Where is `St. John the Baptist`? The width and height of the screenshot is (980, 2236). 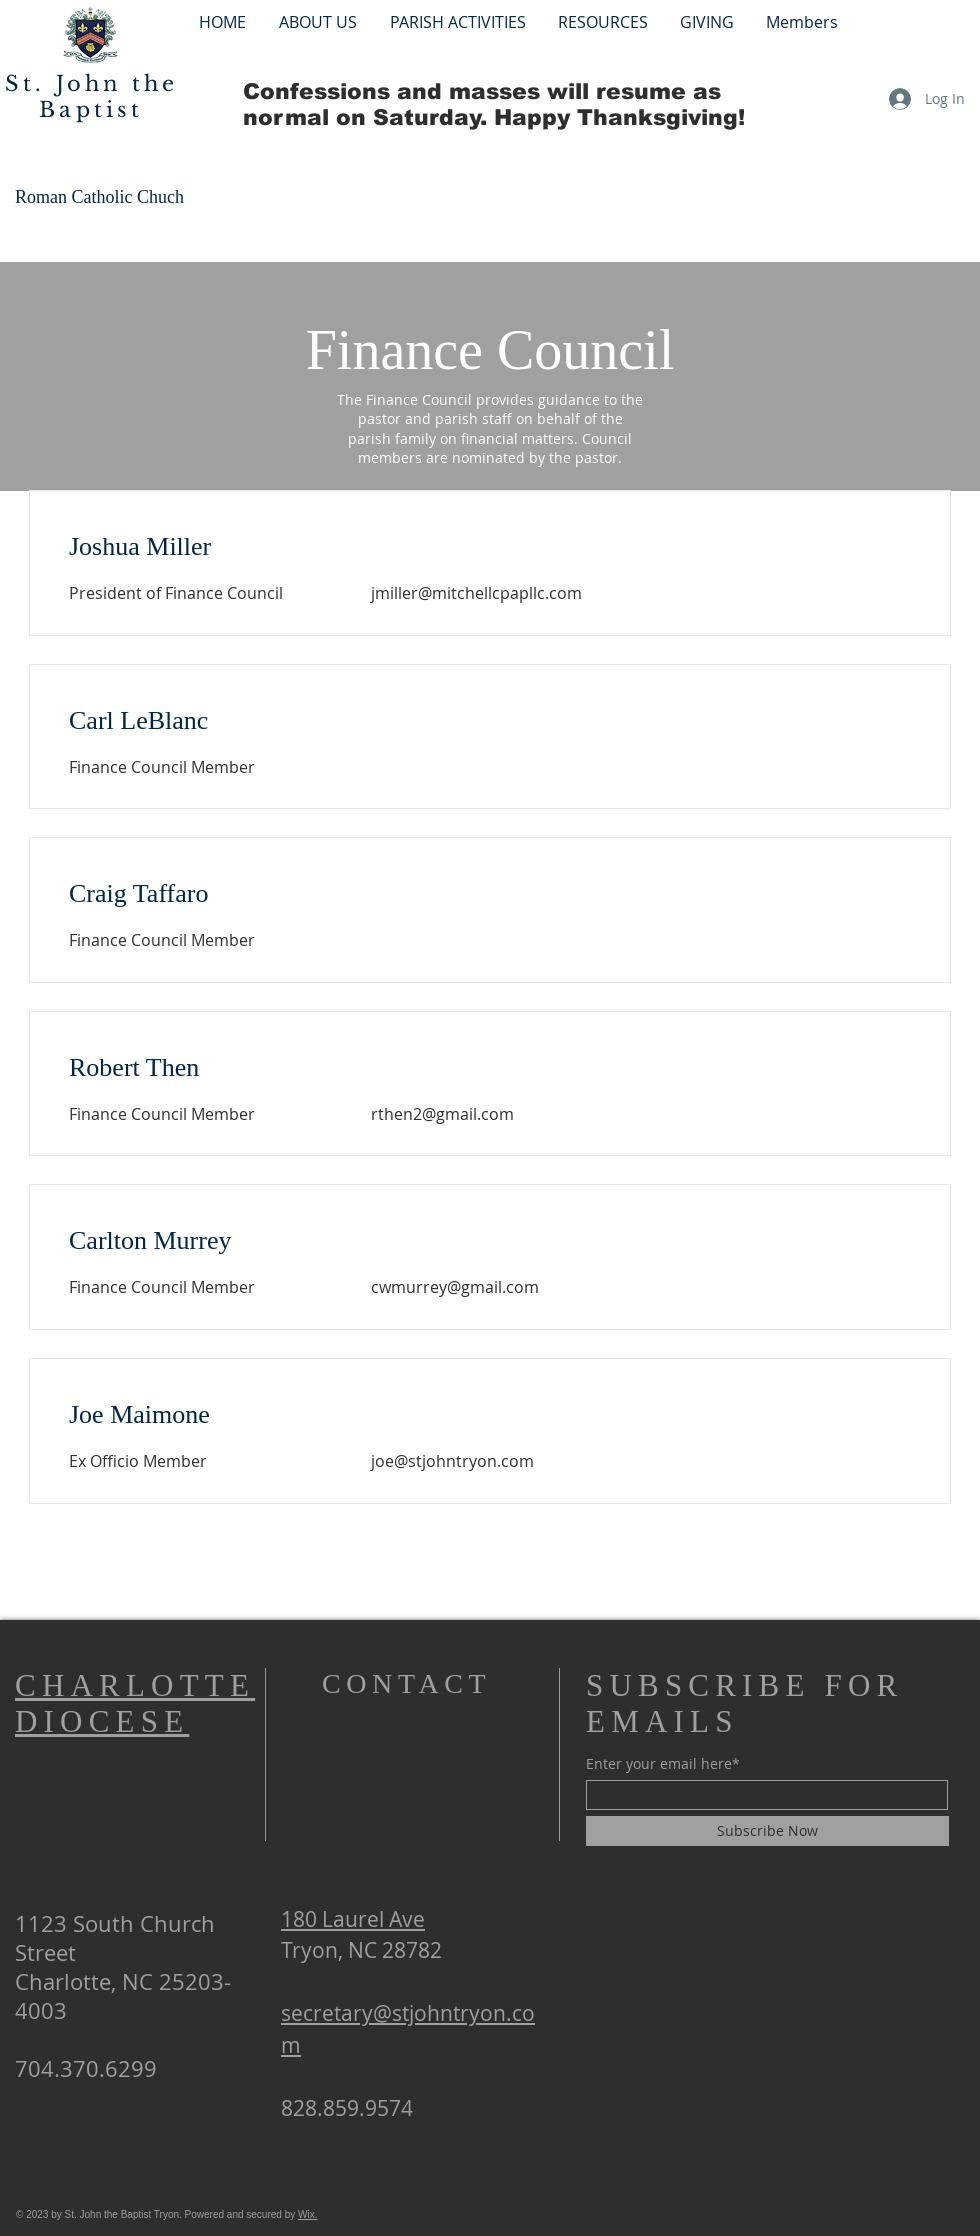
St. John the Baptist is located at coordinates (91, 97).